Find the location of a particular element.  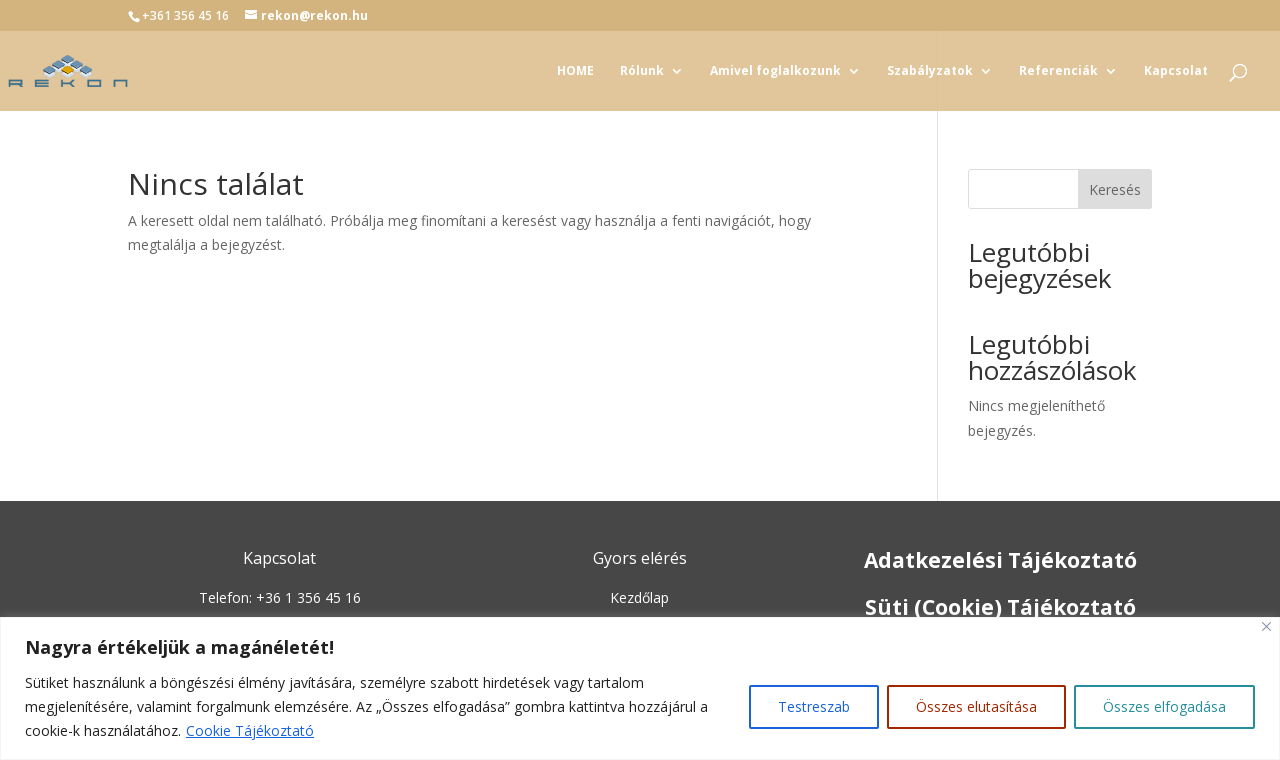

Keresés is located at coordinates (1115, 189).